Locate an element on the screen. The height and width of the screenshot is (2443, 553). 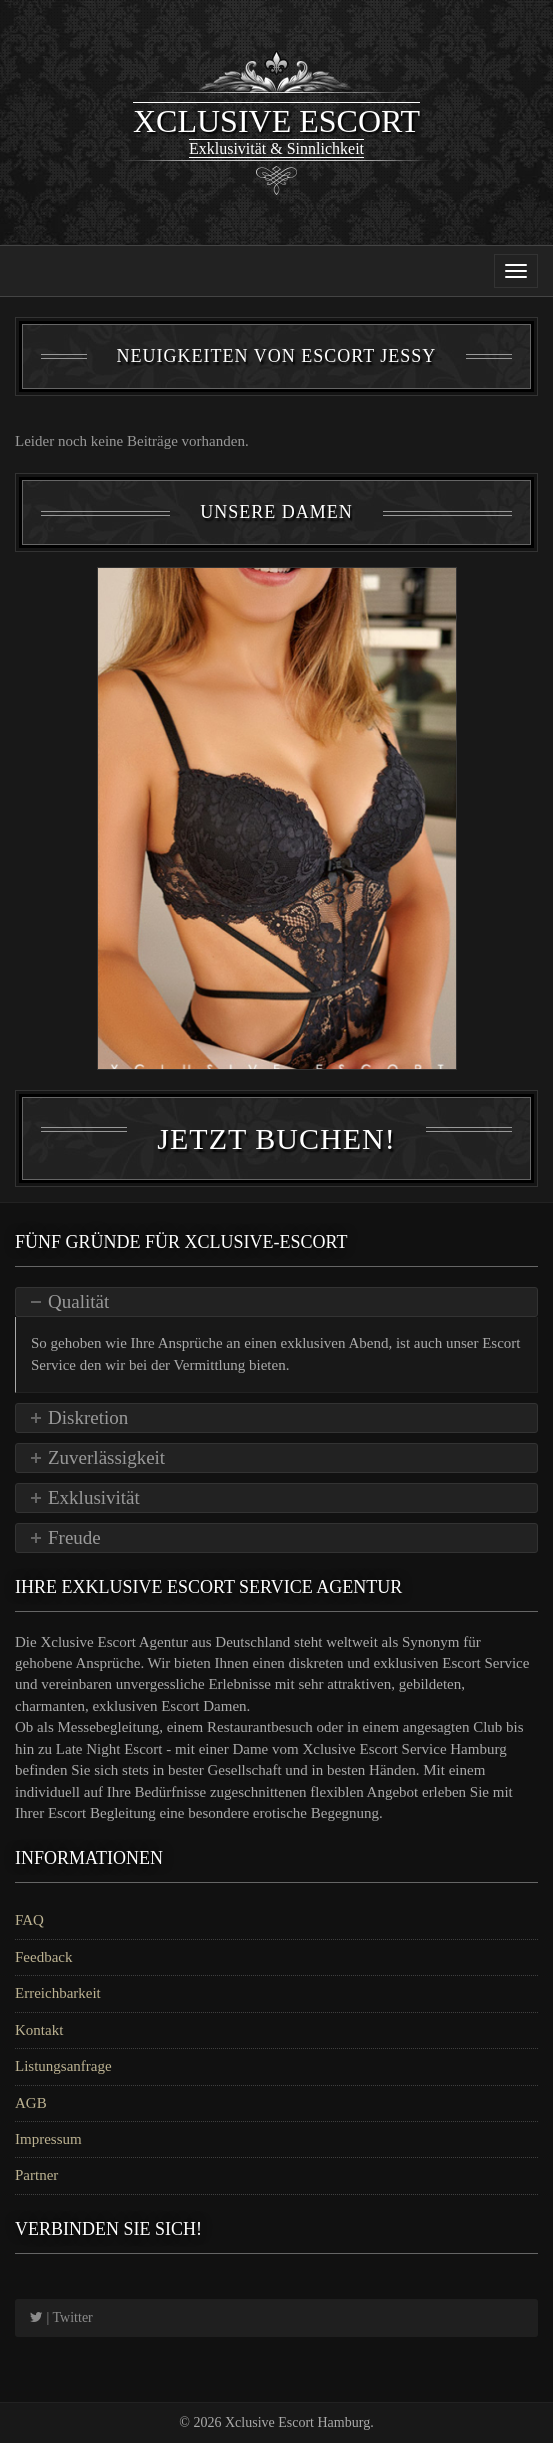
Diskretion is located at coordinates (88, 1417).